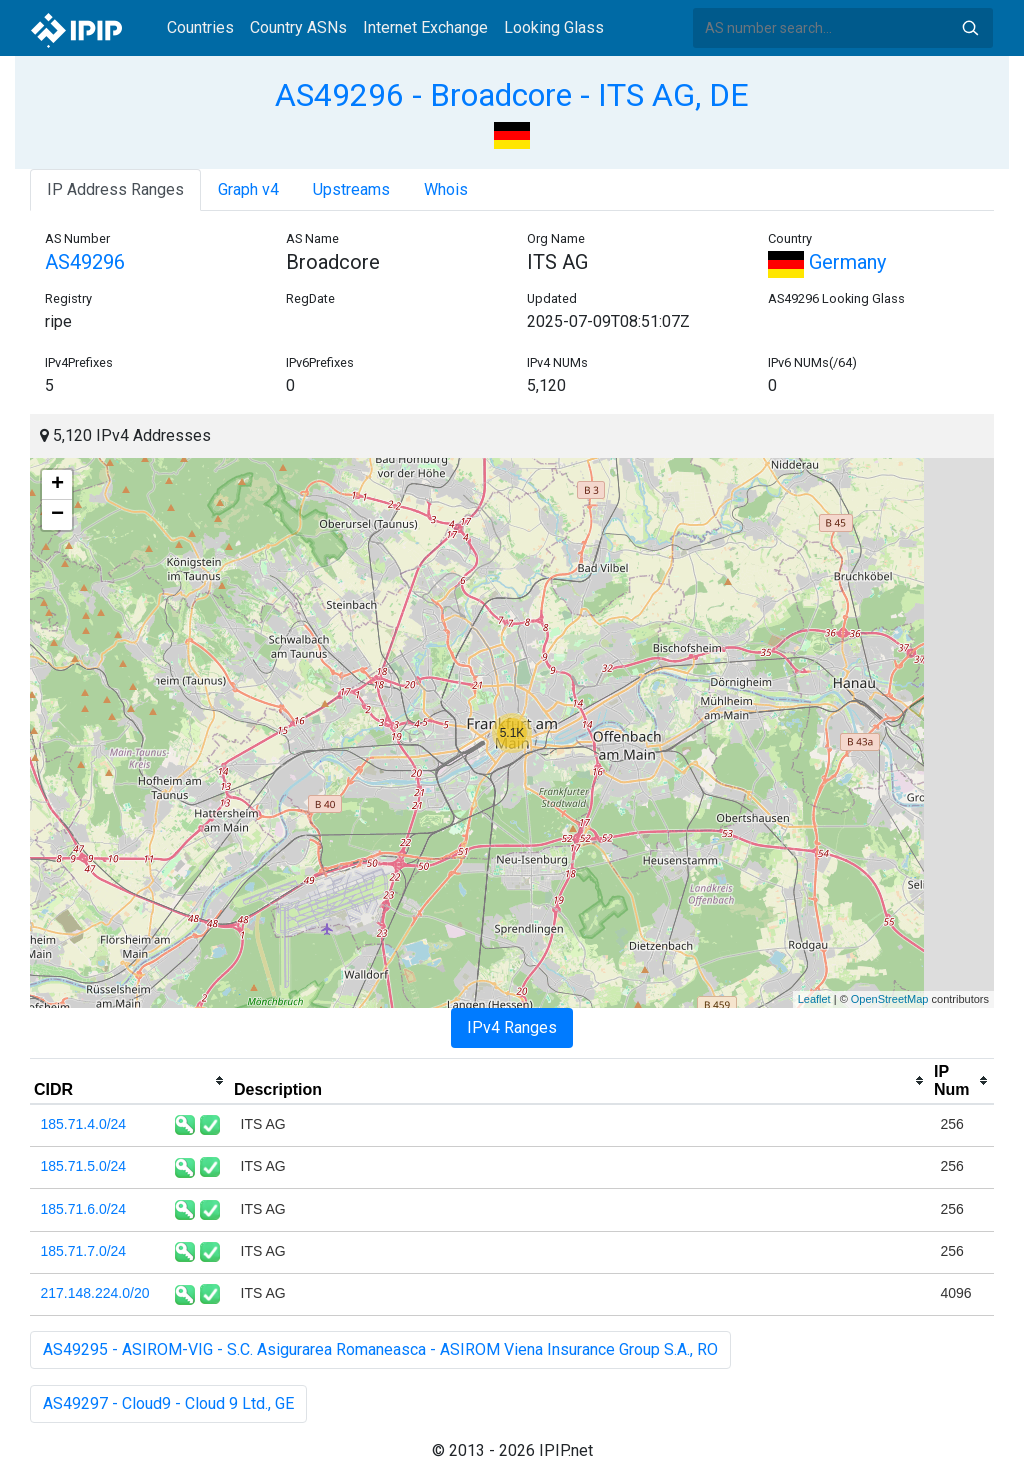  What do you see at coordinates (84, 1209) in the screenshot?
I see `185.71.6.0/24` at bounding box center [84, 1209].